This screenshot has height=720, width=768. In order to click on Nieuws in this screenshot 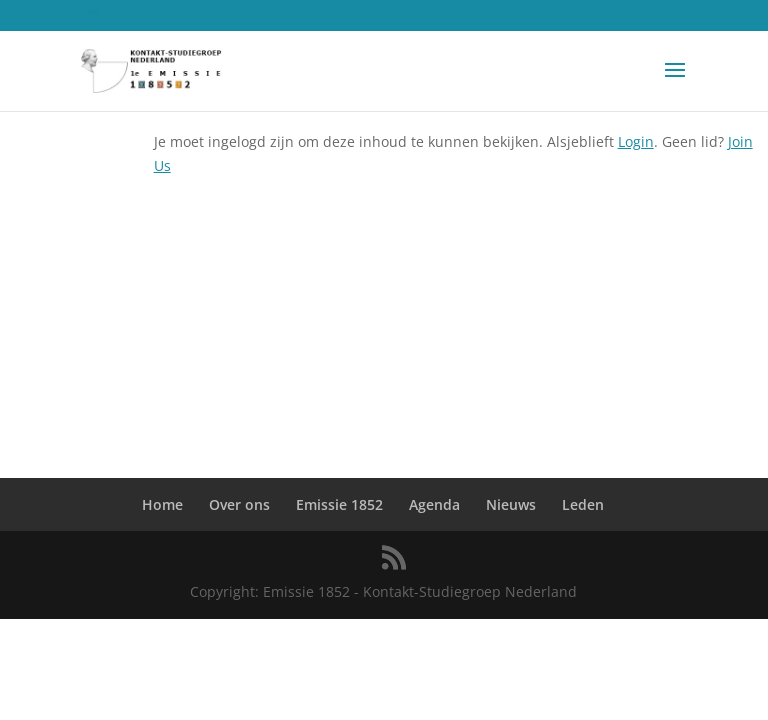, I will do `click(511, 504)`.